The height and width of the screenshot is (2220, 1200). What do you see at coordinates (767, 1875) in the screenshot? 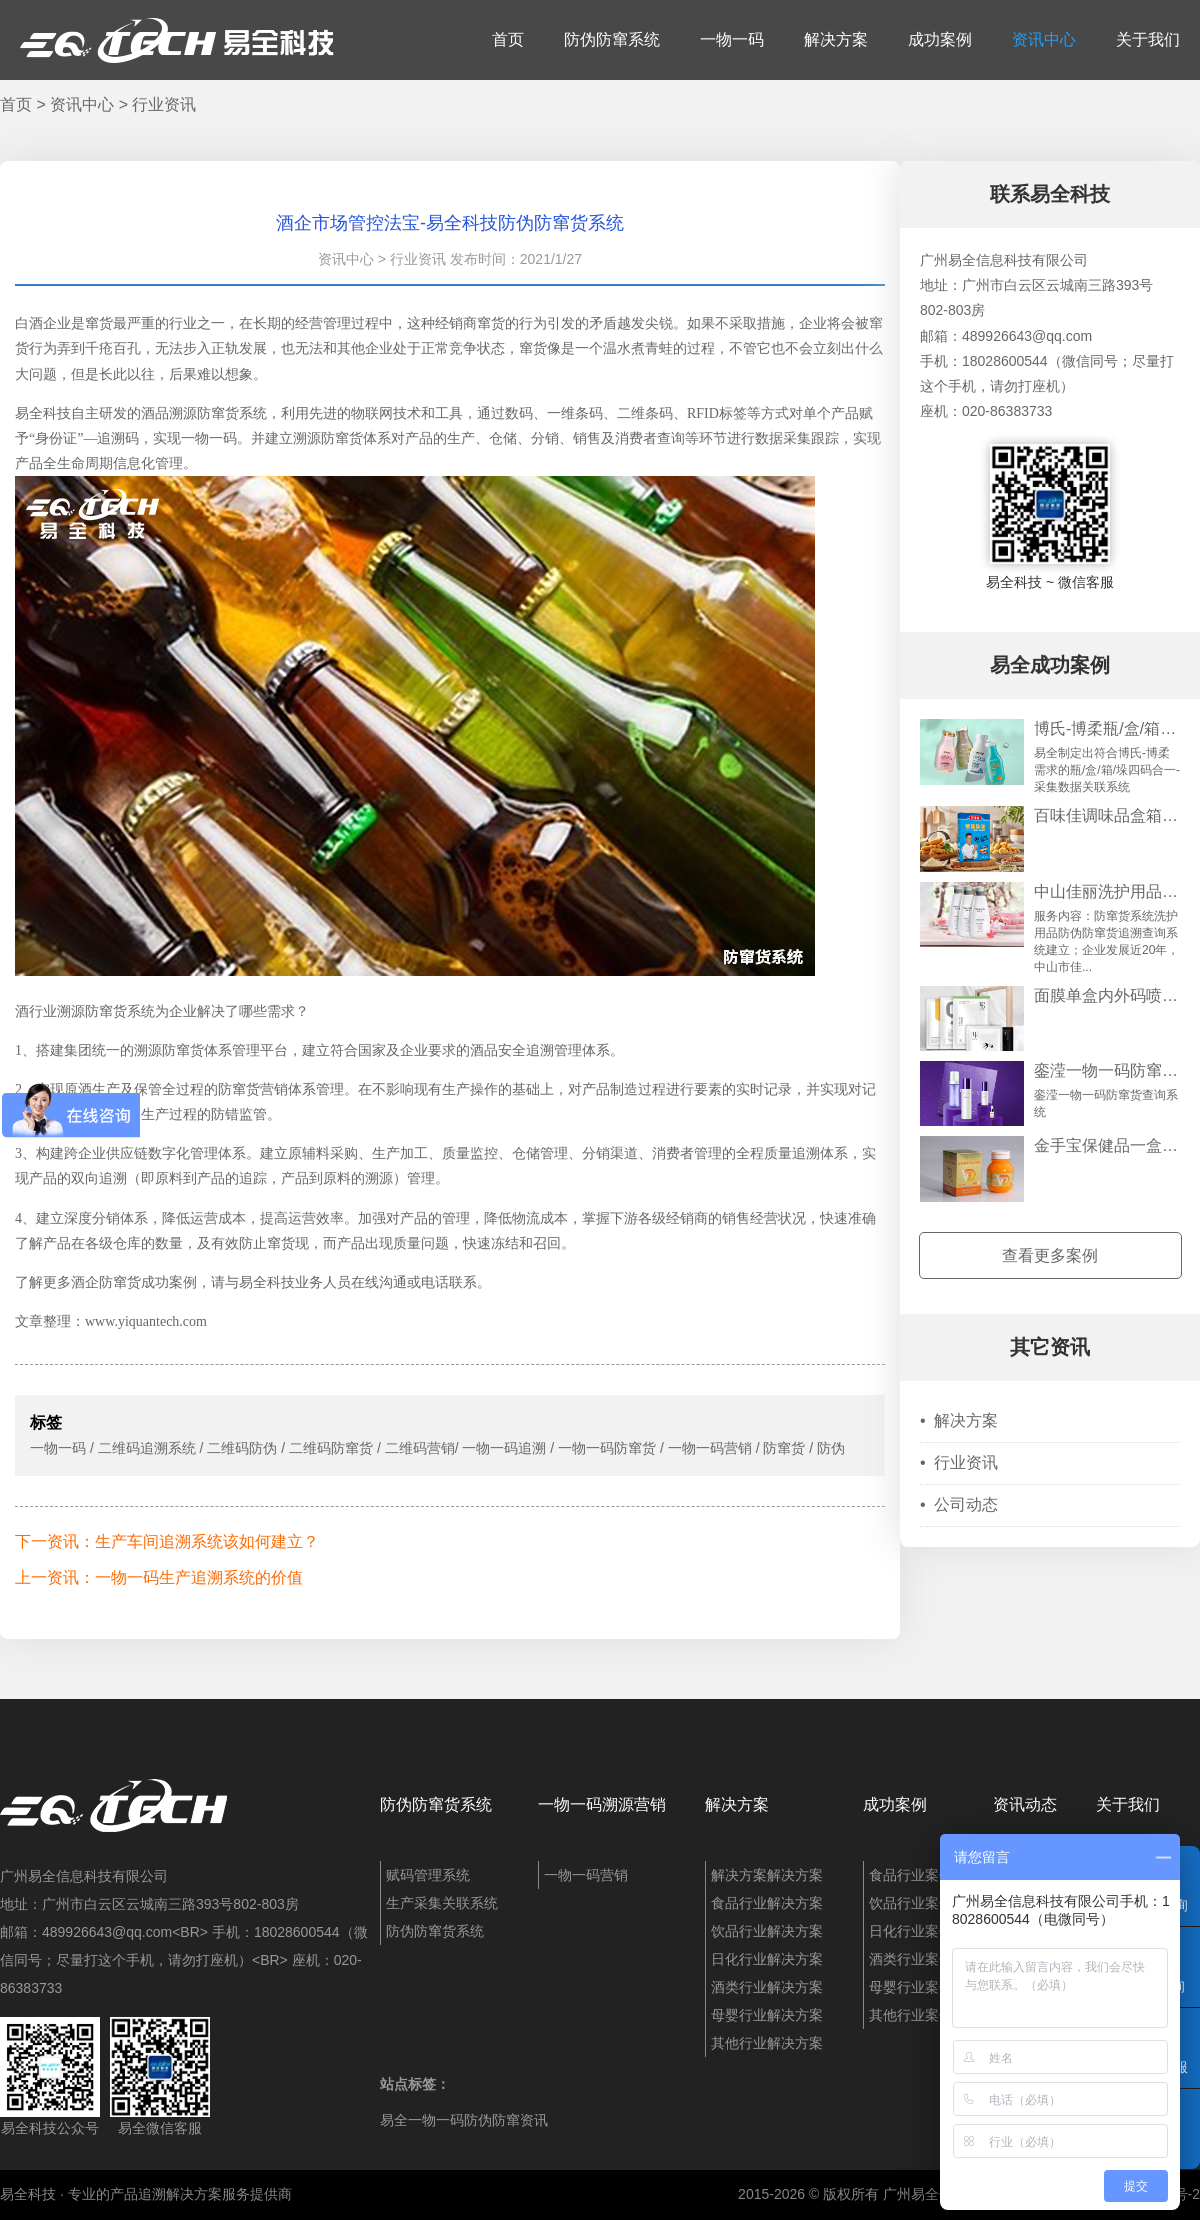
I see `解决方案解决方案` at bounding box center [767, 1875].